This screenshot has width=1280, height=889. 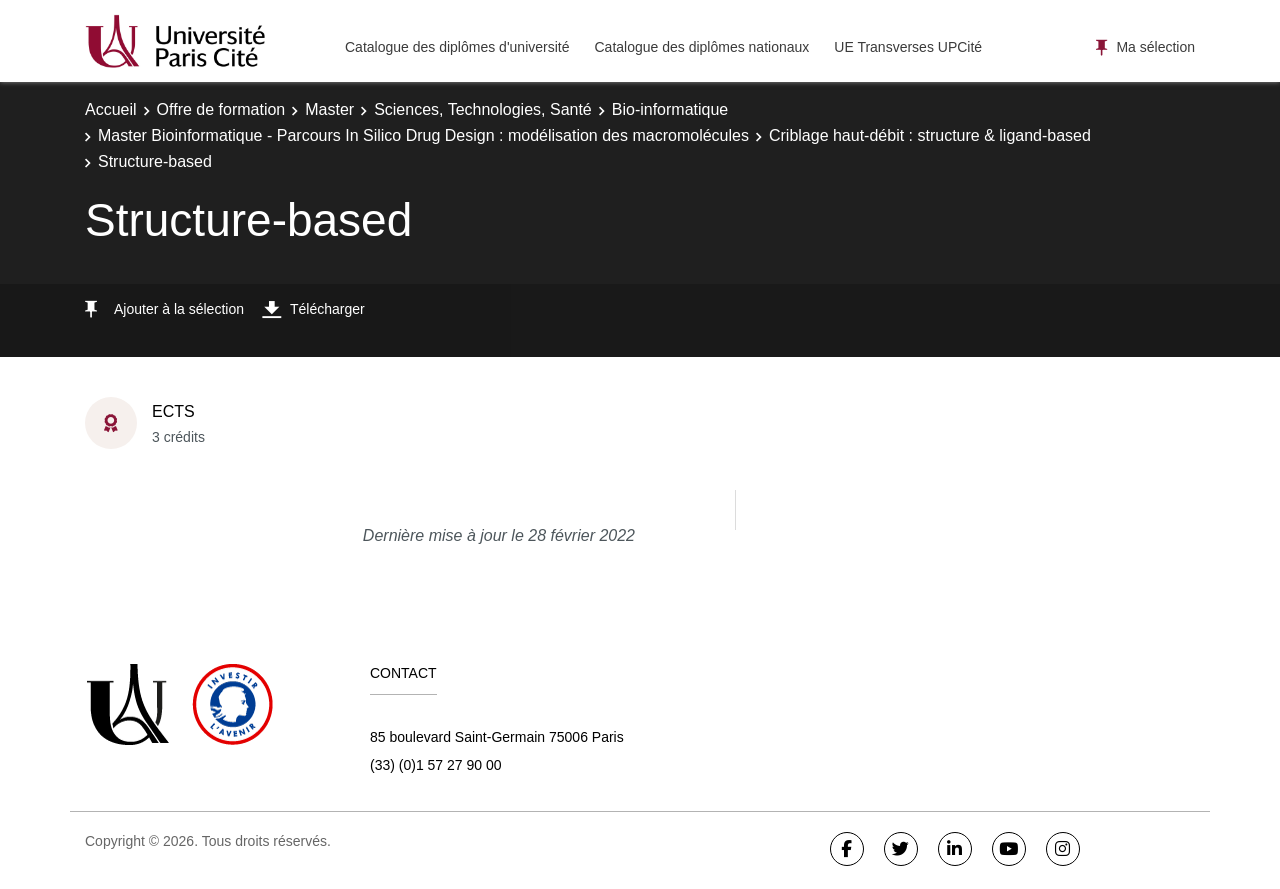 What do you see at coordinates (221, 109) in the screenshot?
I see `Offre de formation` at bounding box center [221, 109].